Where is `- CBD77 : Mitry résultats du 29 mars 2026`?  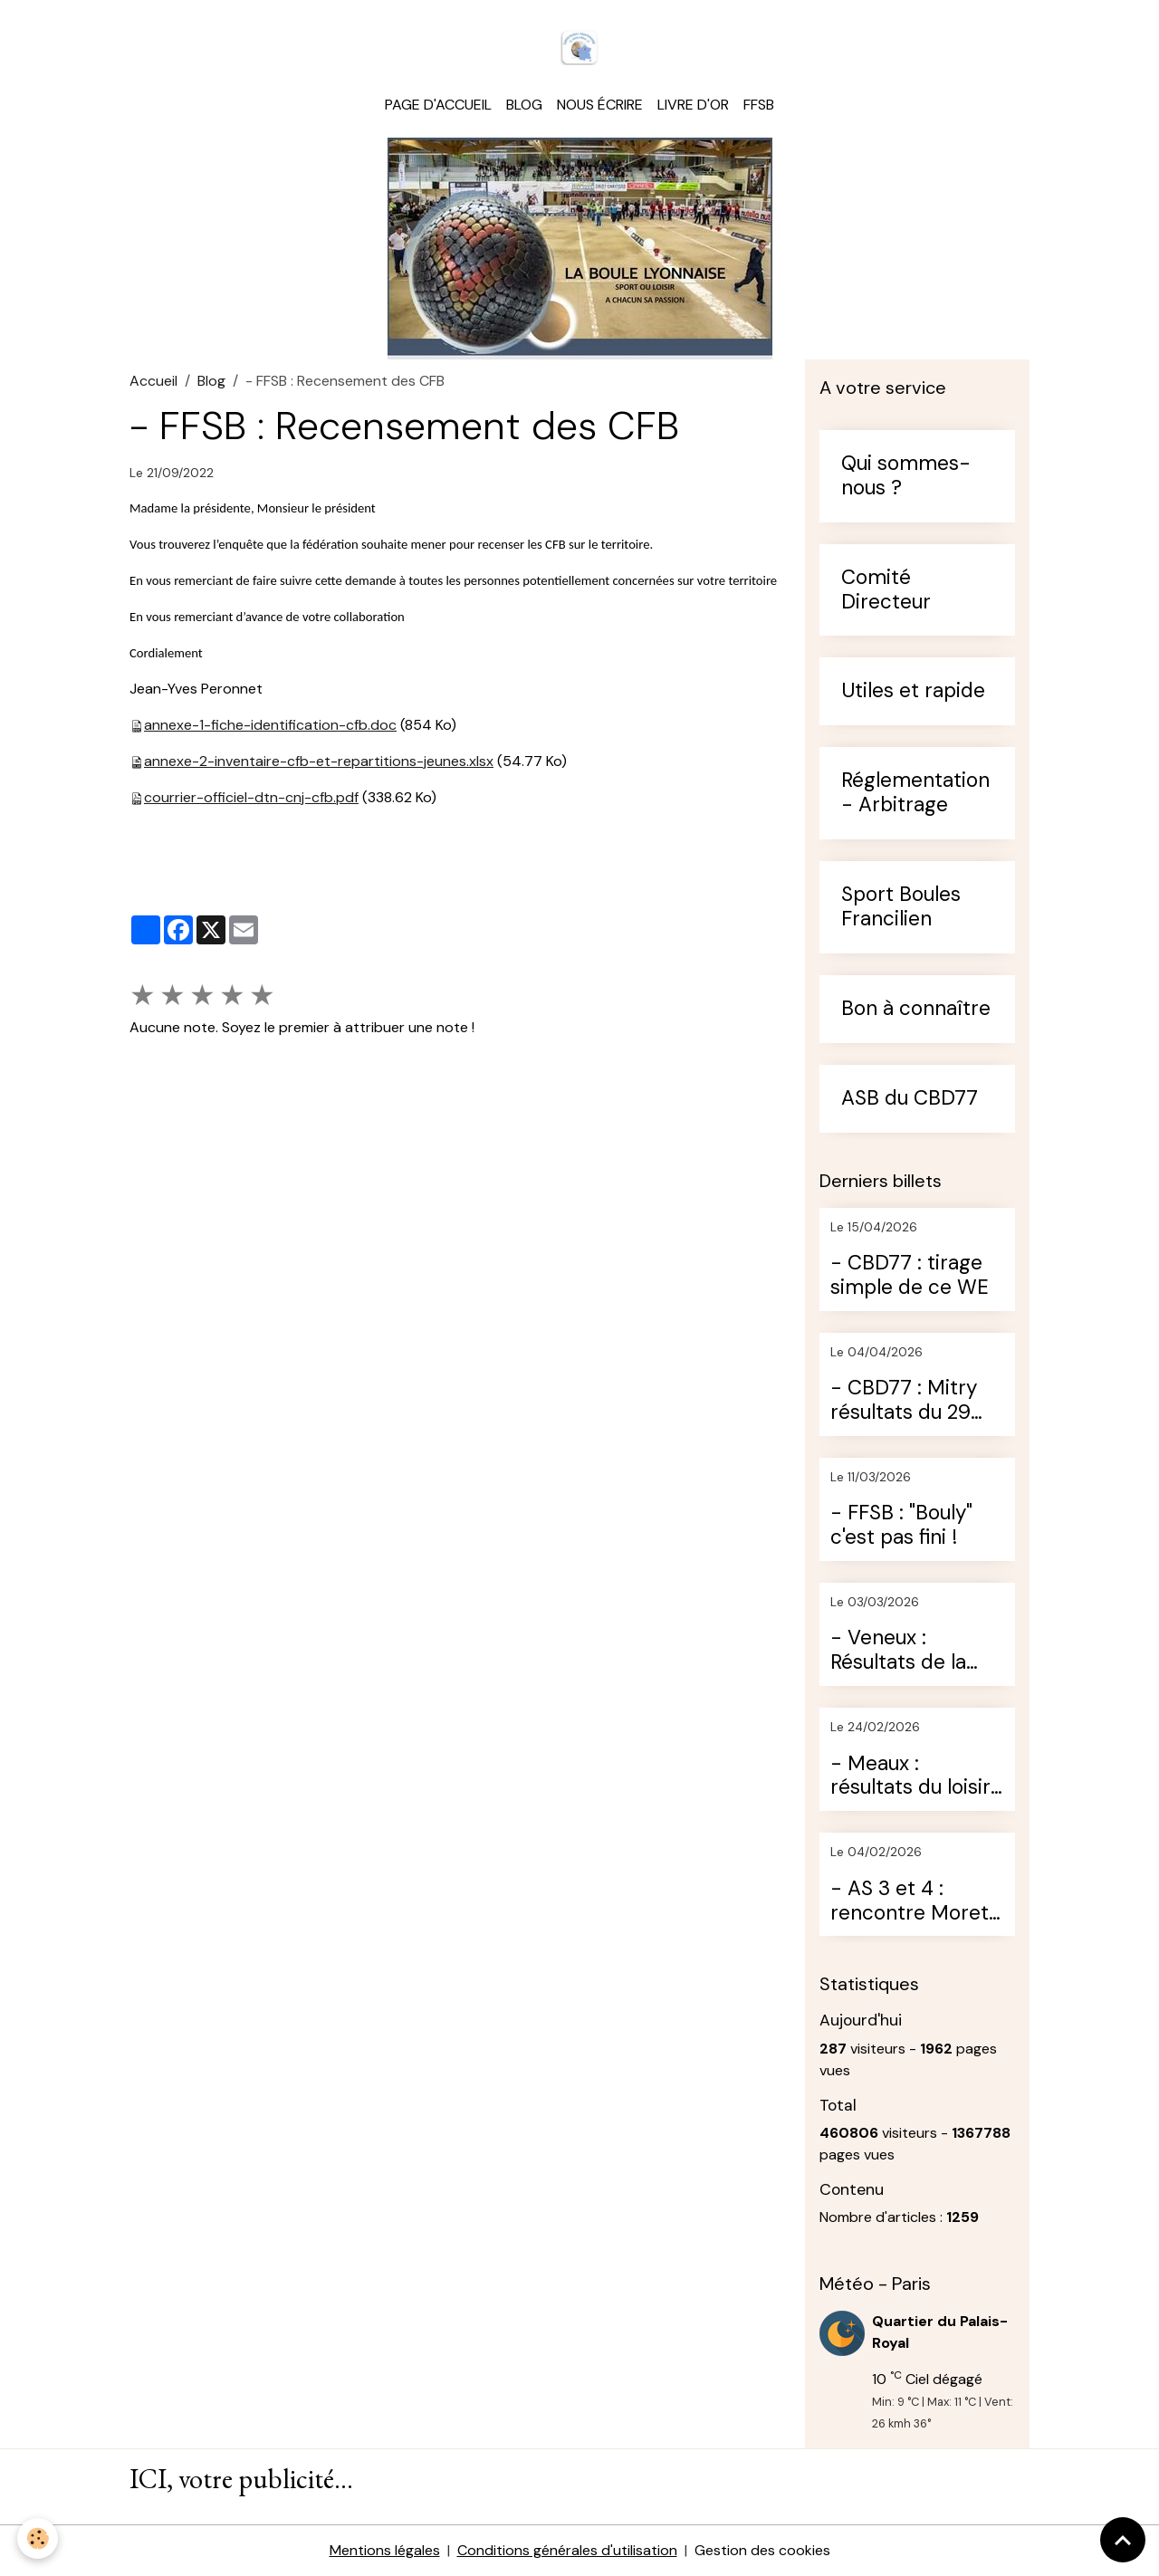
- CBD77 : Mitry résultats du 29 mars 2026 is located at coordinates (903, 1400).